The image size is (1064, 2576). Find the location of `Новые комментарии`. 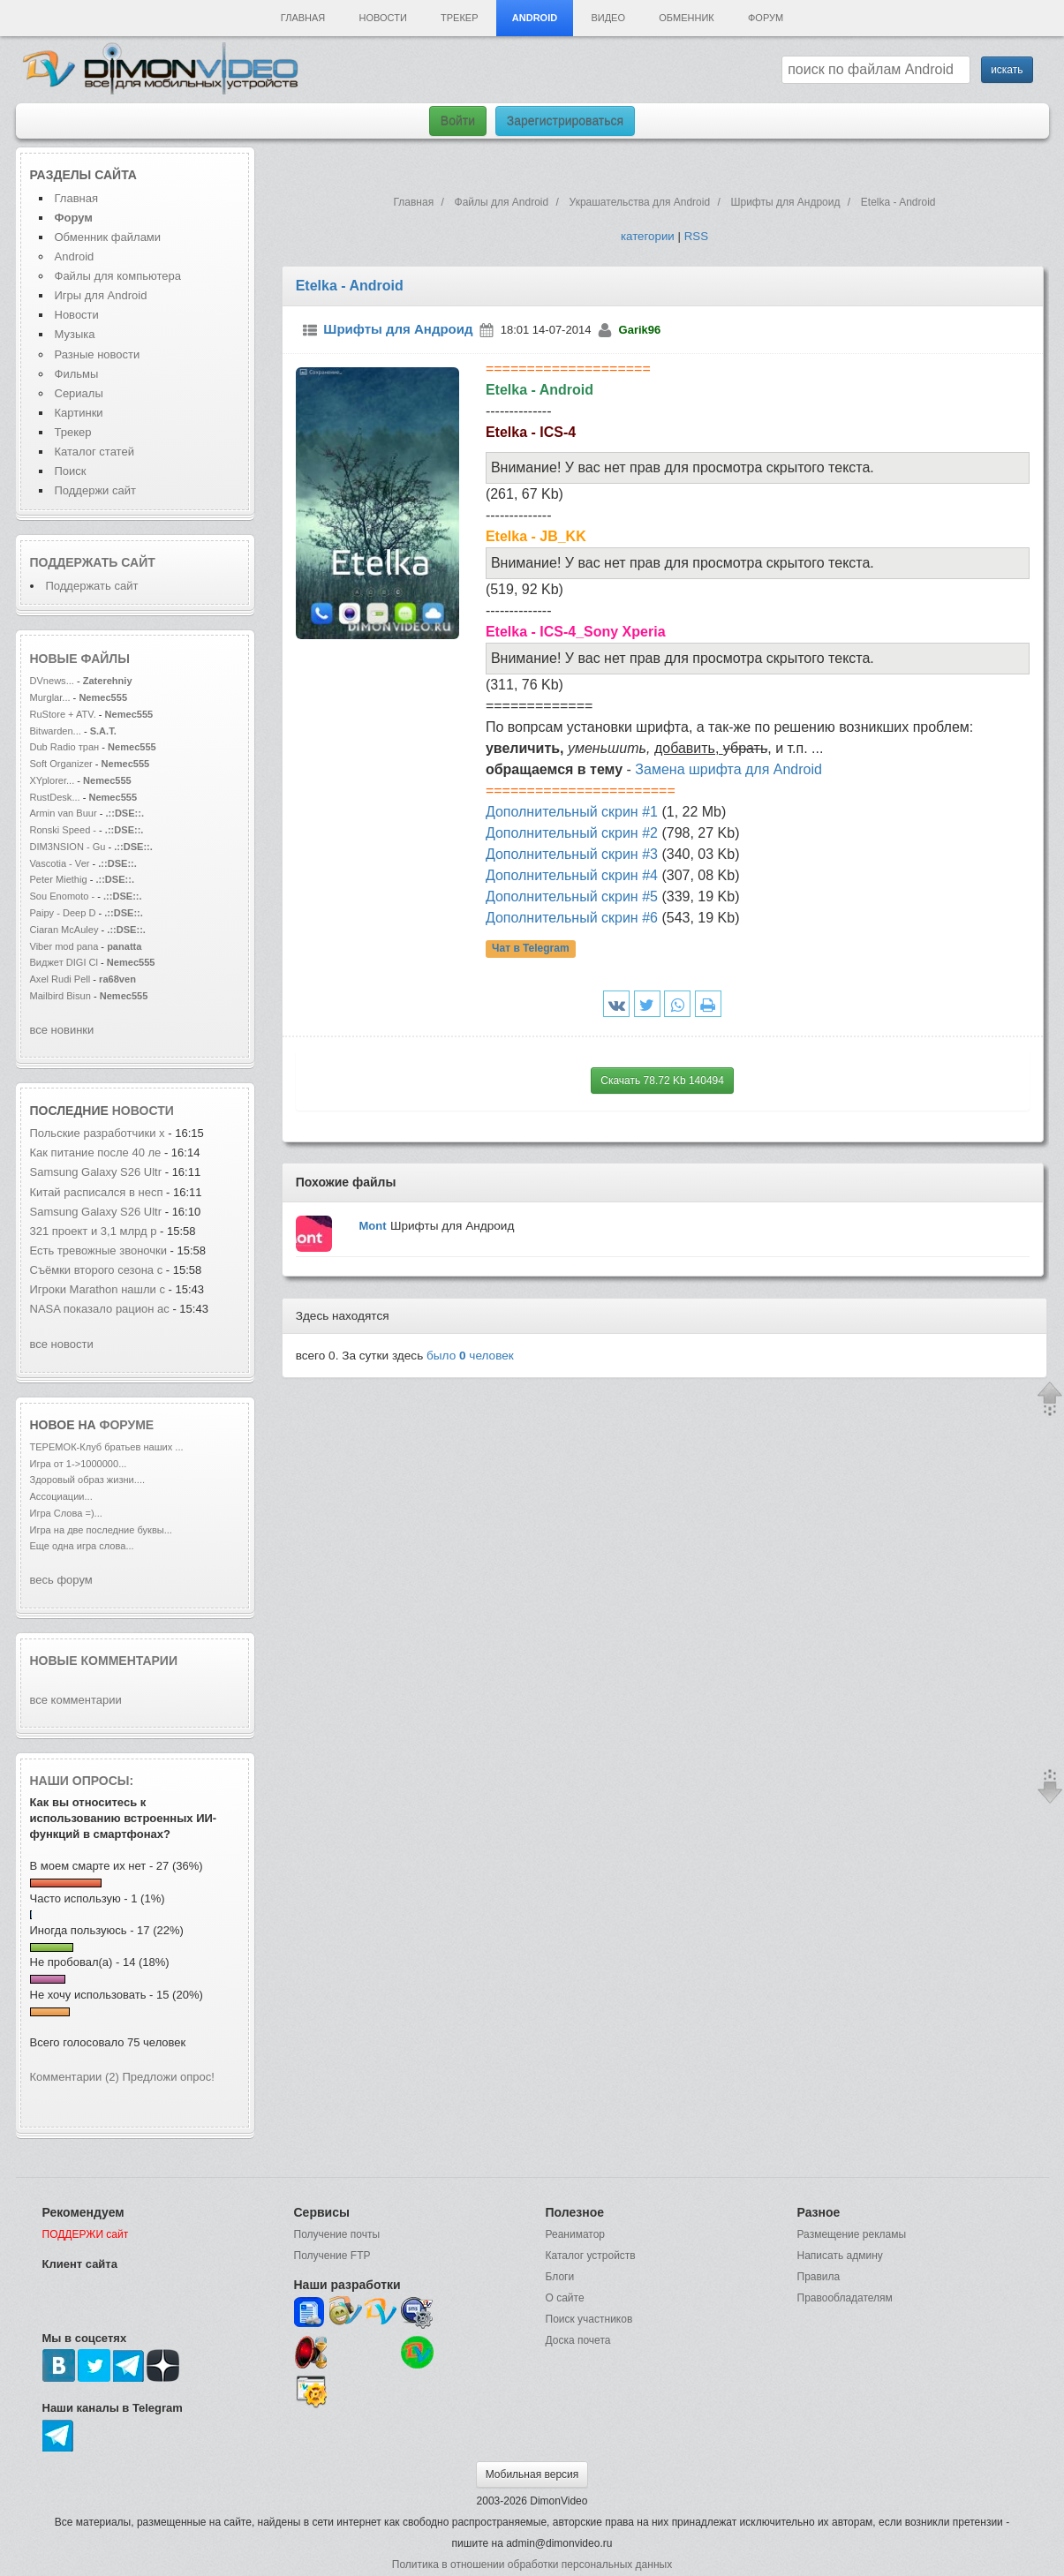

Новые комментарии is located at coordinates (104, 1660).